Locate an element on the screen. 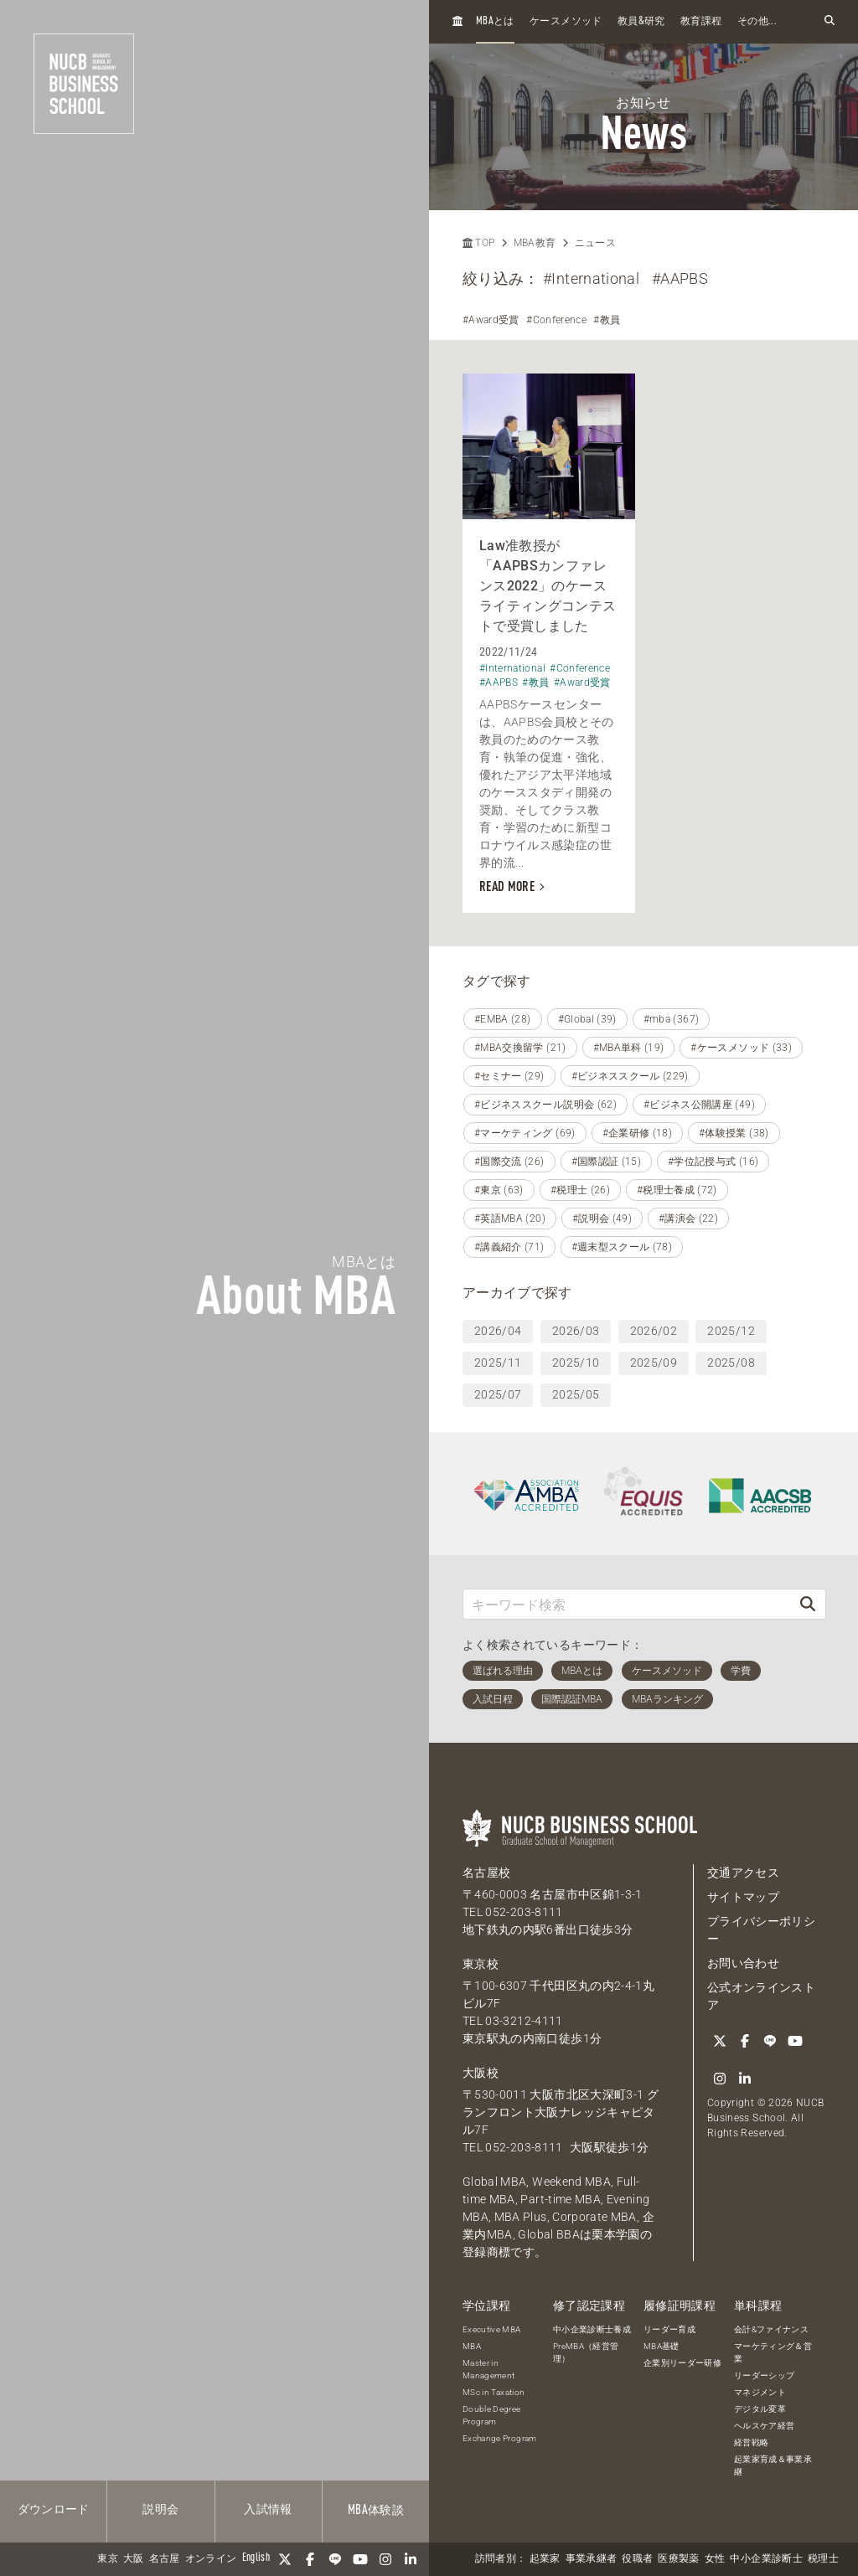 This screenshot has height=2576, width=858. 交通アクセス is located at coordinates (743, 1872).